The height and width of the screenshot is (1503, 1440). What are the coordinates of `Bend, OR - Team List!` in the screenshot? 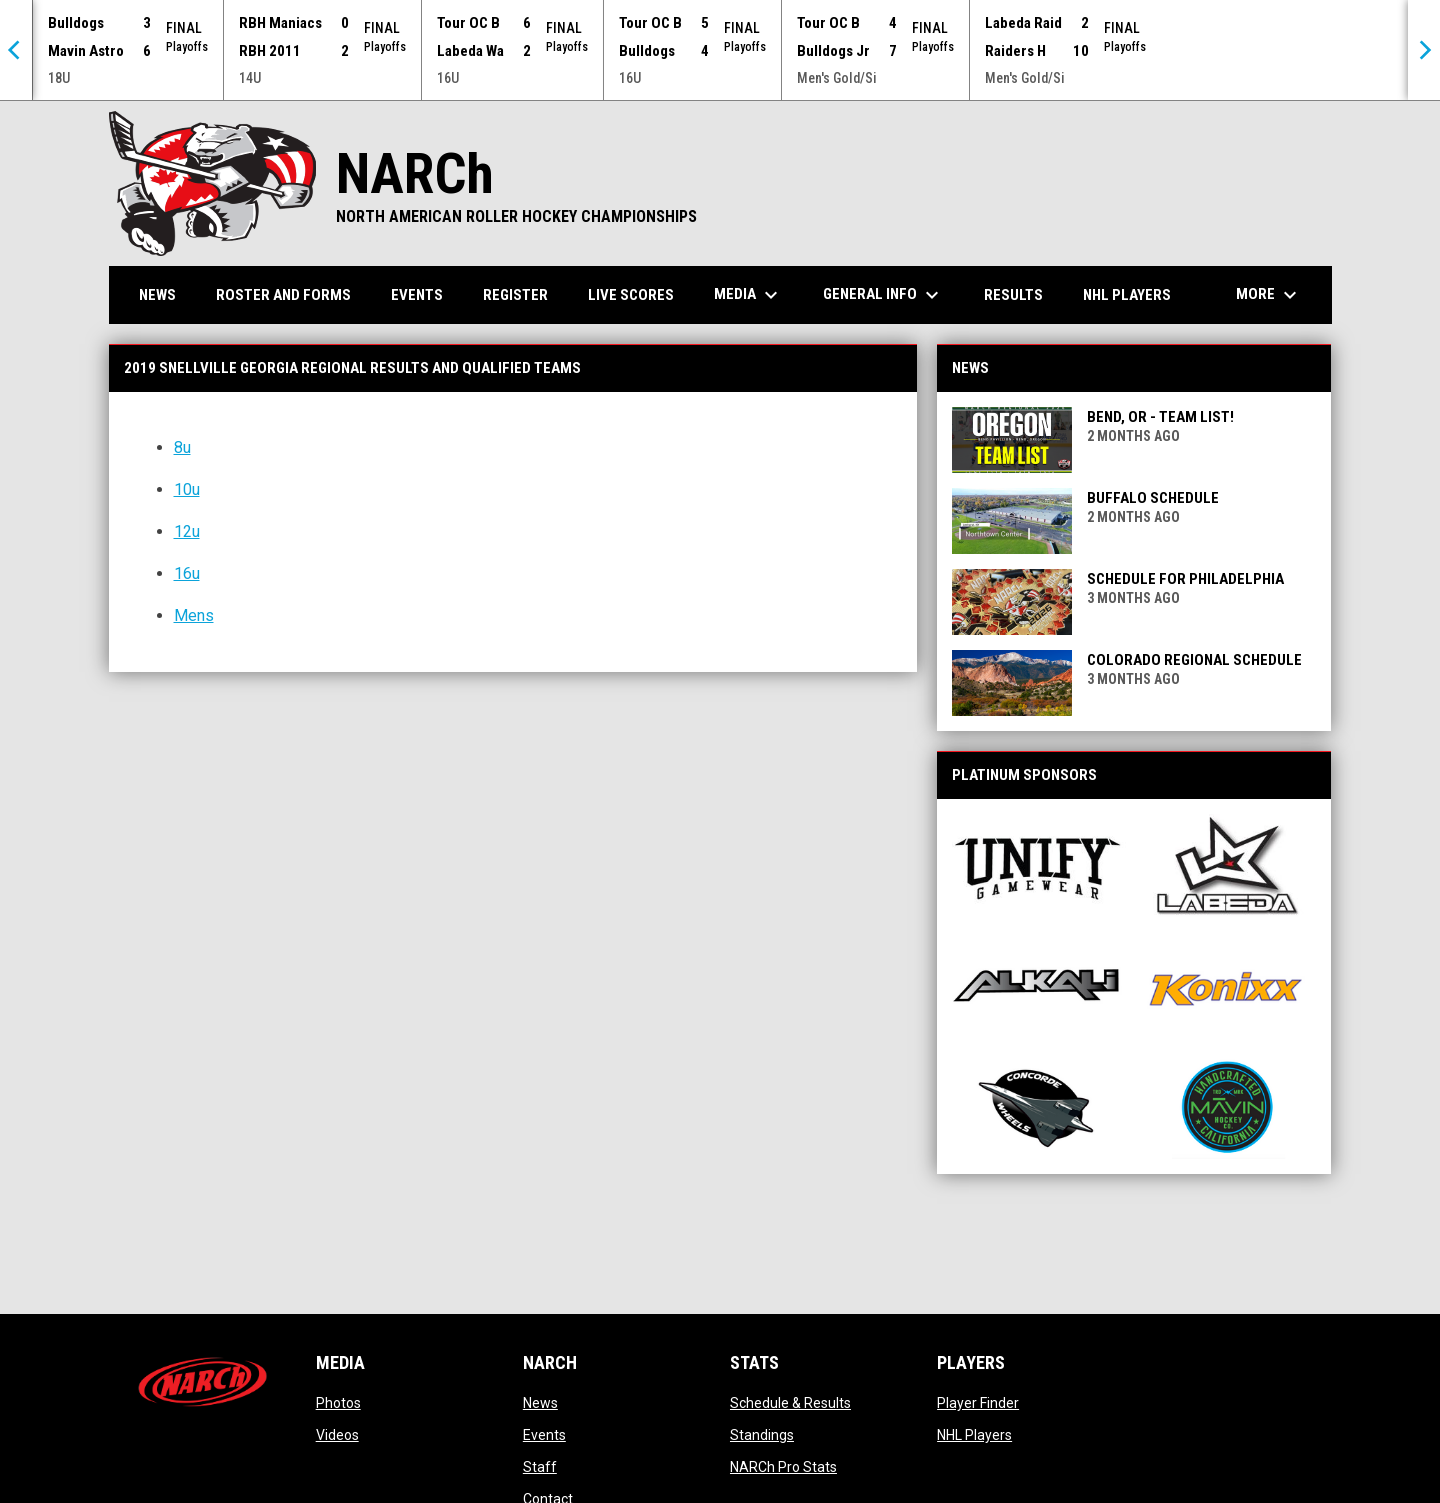 It's located at (1160, 416).